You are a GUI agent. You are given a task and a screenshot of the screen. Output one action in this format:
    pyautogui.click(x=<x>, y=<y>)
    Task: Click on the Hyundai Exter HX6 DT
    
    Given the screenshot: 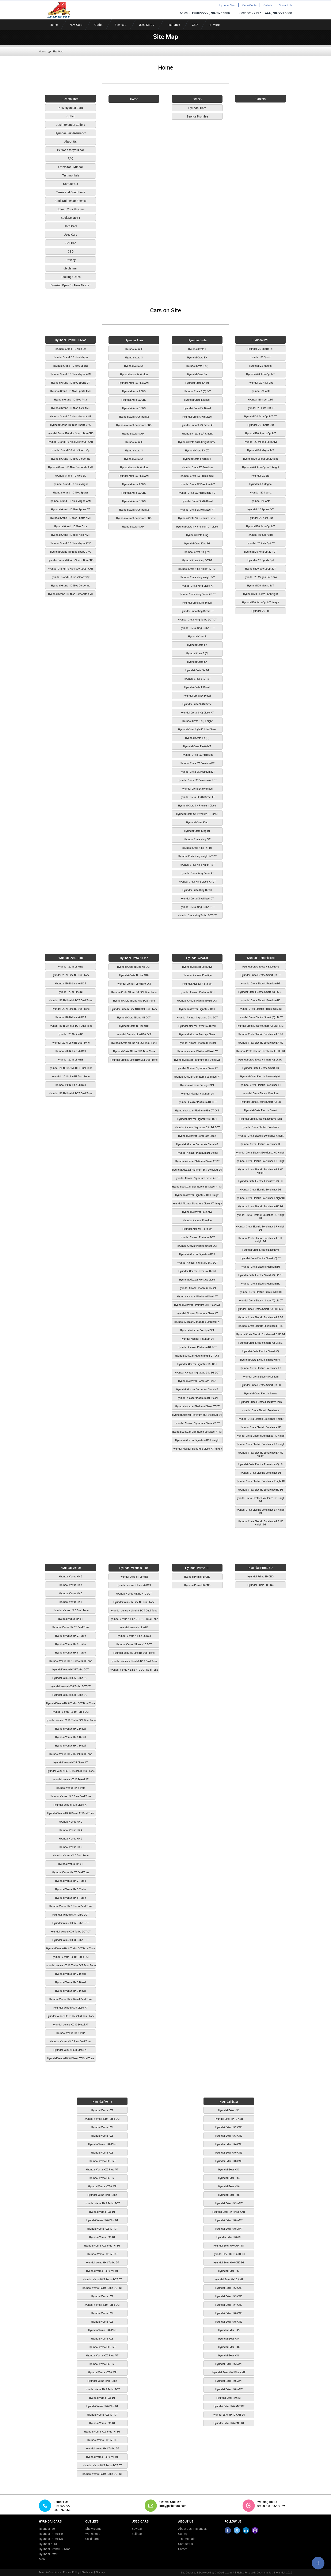 What is the action you would take?
    pyautogui.click(x=228, y=2237)
    